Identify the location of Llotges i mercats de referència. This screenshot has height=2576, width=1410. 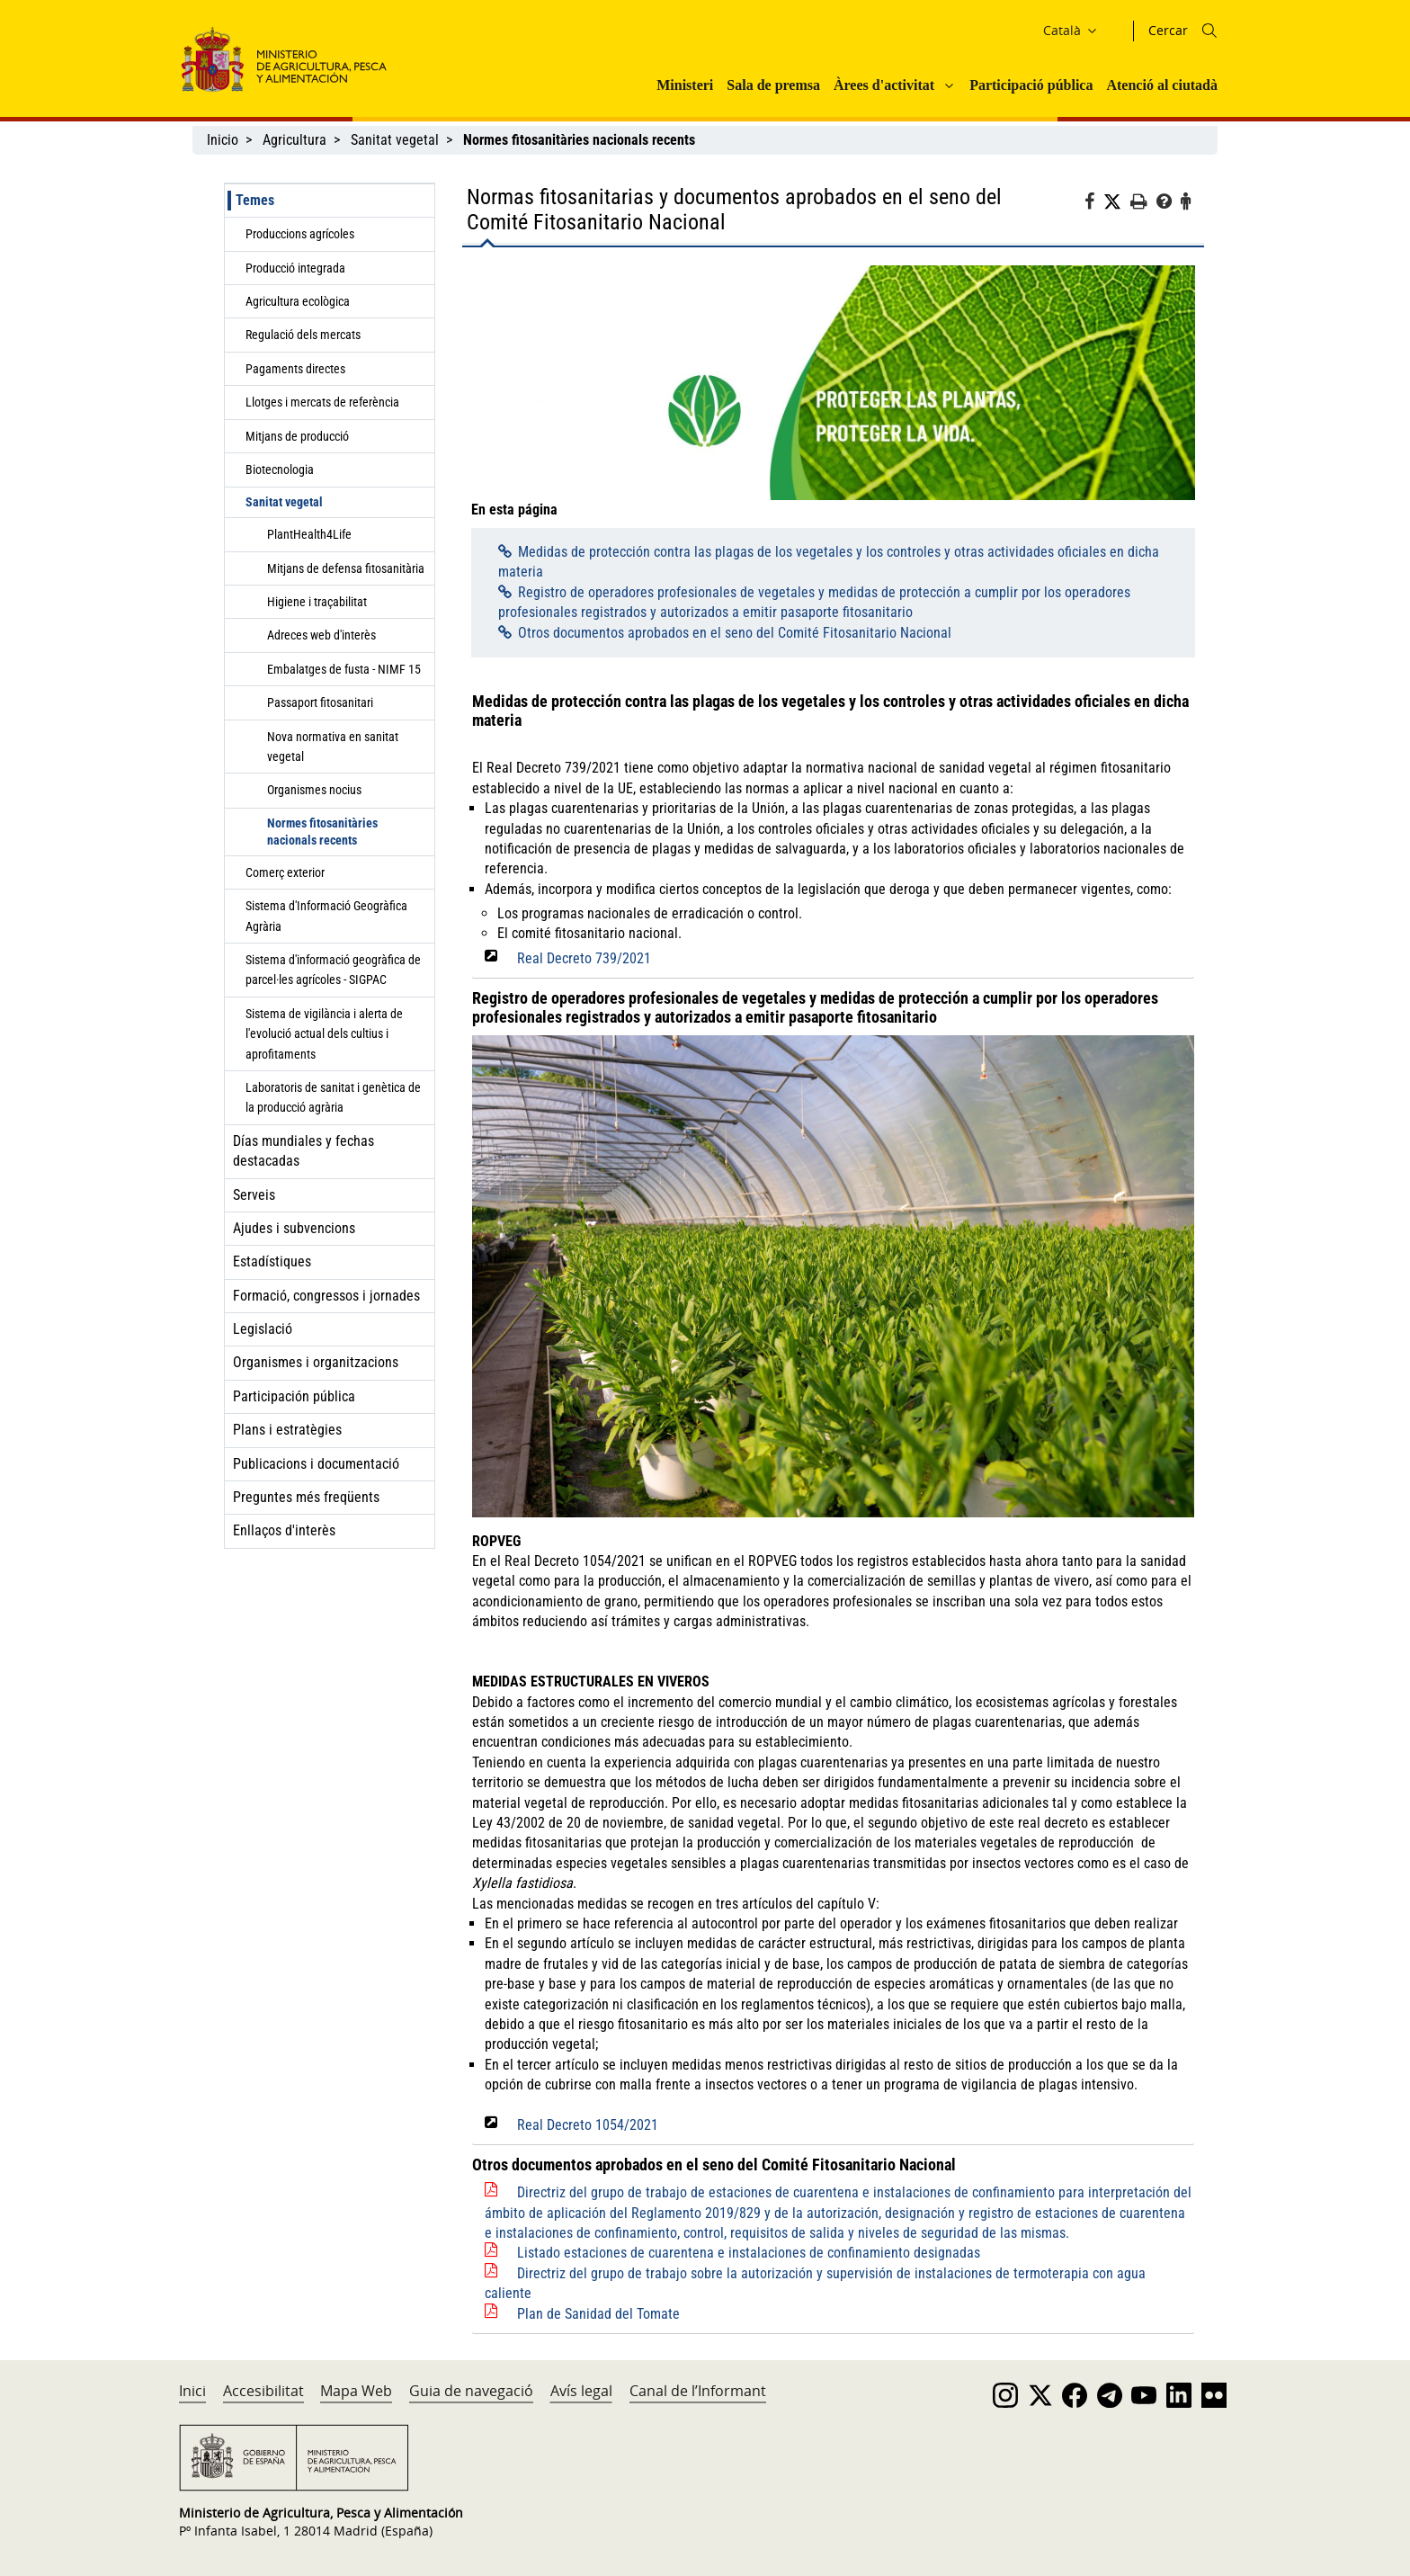
(322, 402).